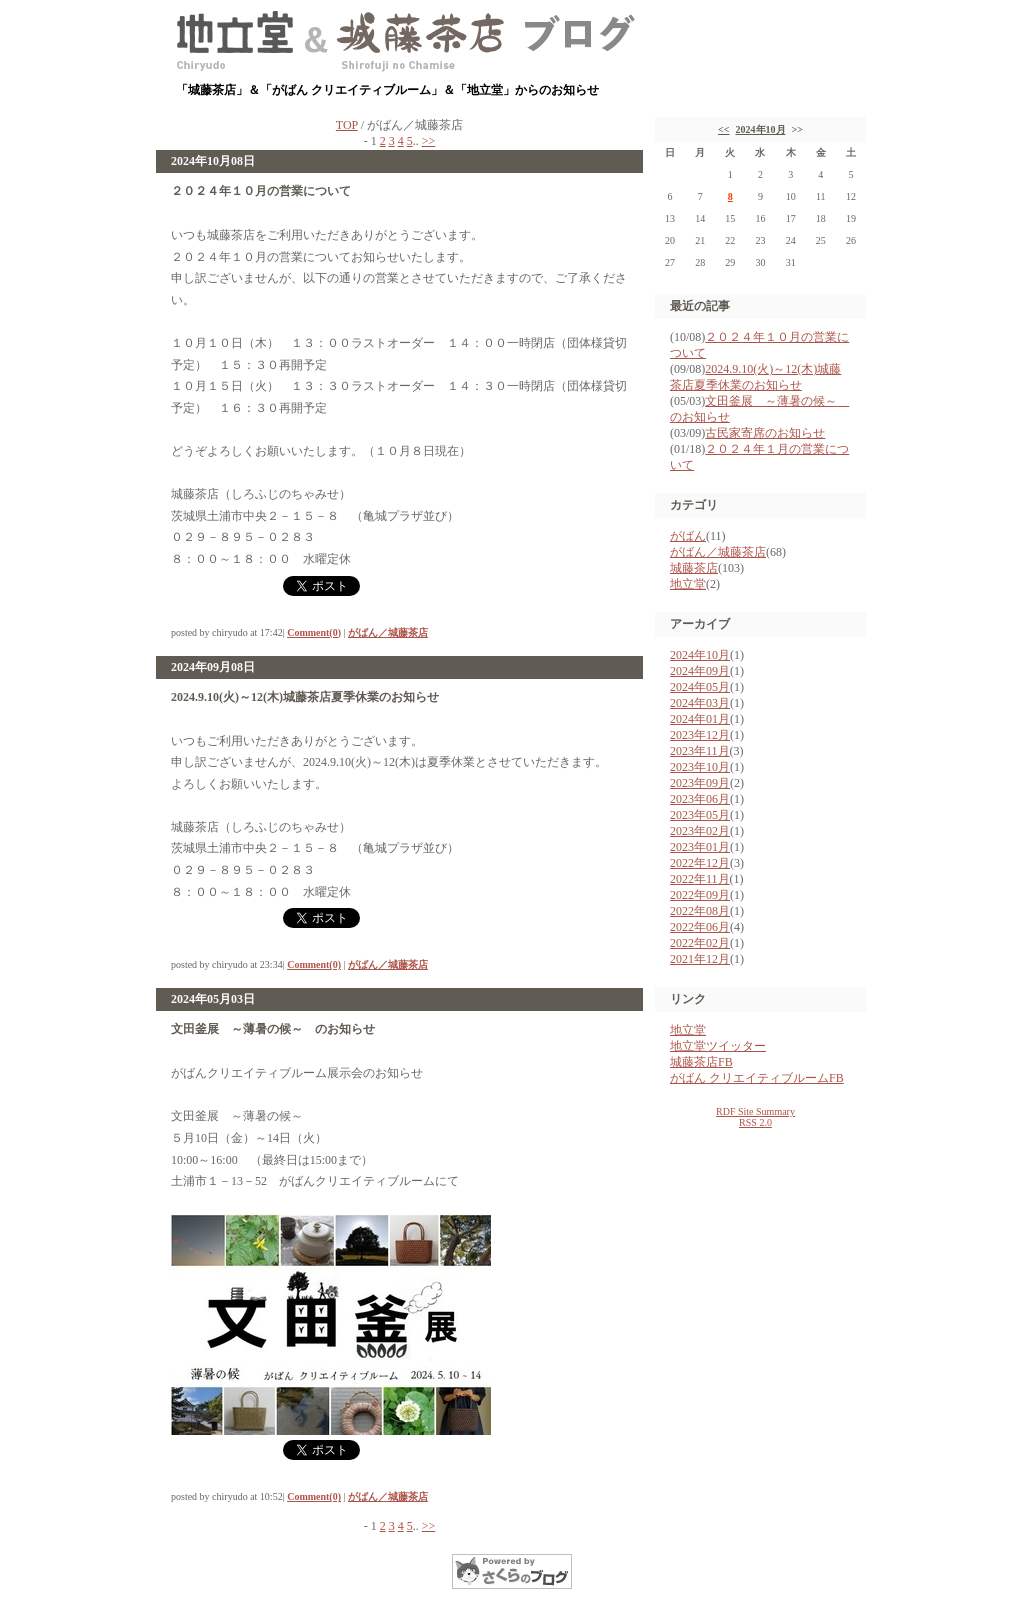  What do you see at coordinates (755, 1122) in the screenshot?
I see `RSS 2.0` at bounding box center [755, 1122].